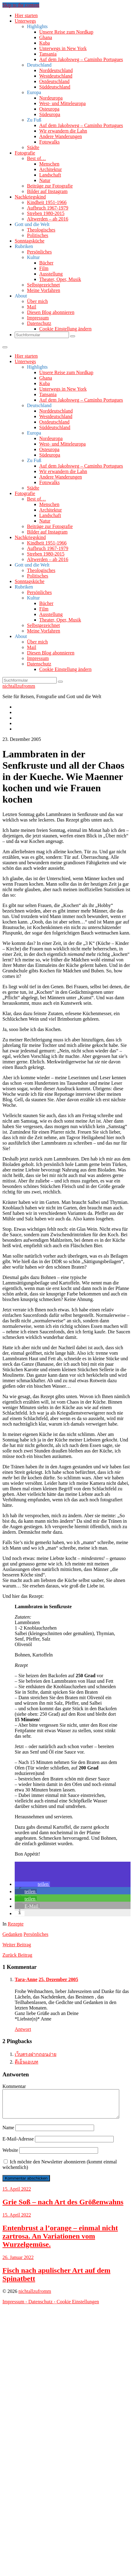 The height and width of the screenshot is (2576, 133). What do you see at coordinates (37, 235) in the screenshot?
I see `Politisches` at bounding box center [37, 235].